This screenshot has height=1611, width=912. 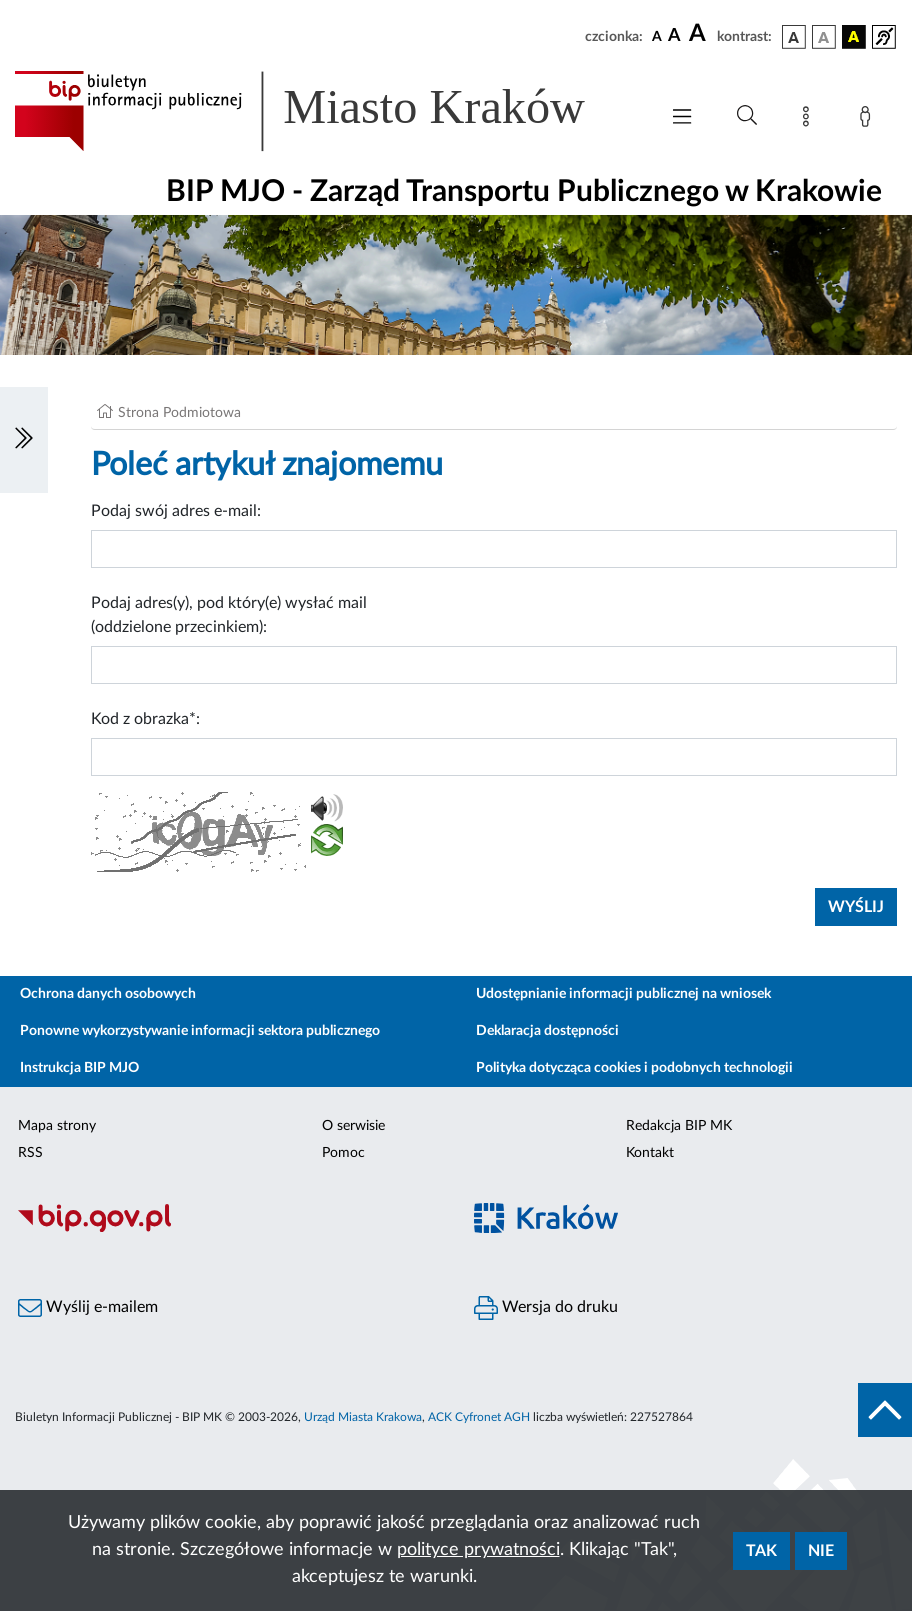 I want to click on Deklaracja dostępności, so click(x=547, y=1031).